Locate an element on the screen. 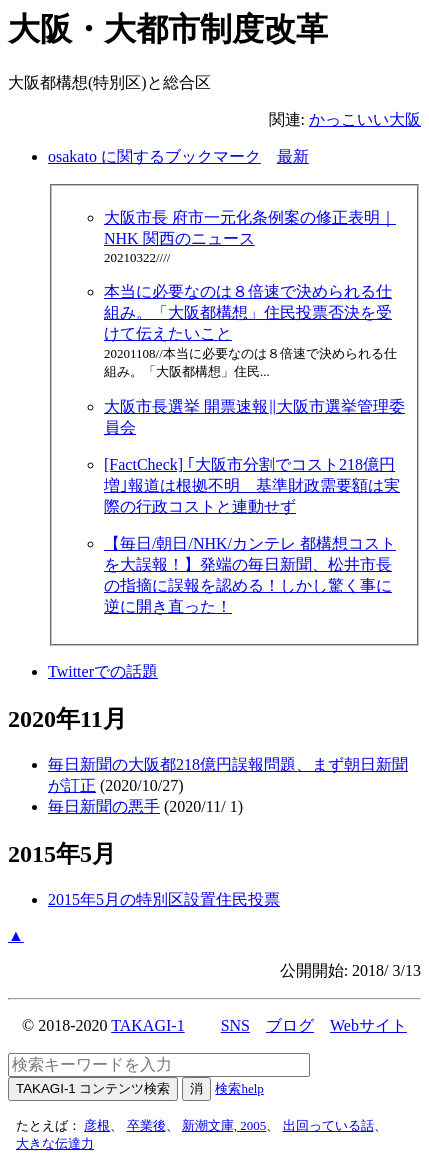 This screenshot has width=429, height=1173. ブログ is located at coordinates (290, 1025).